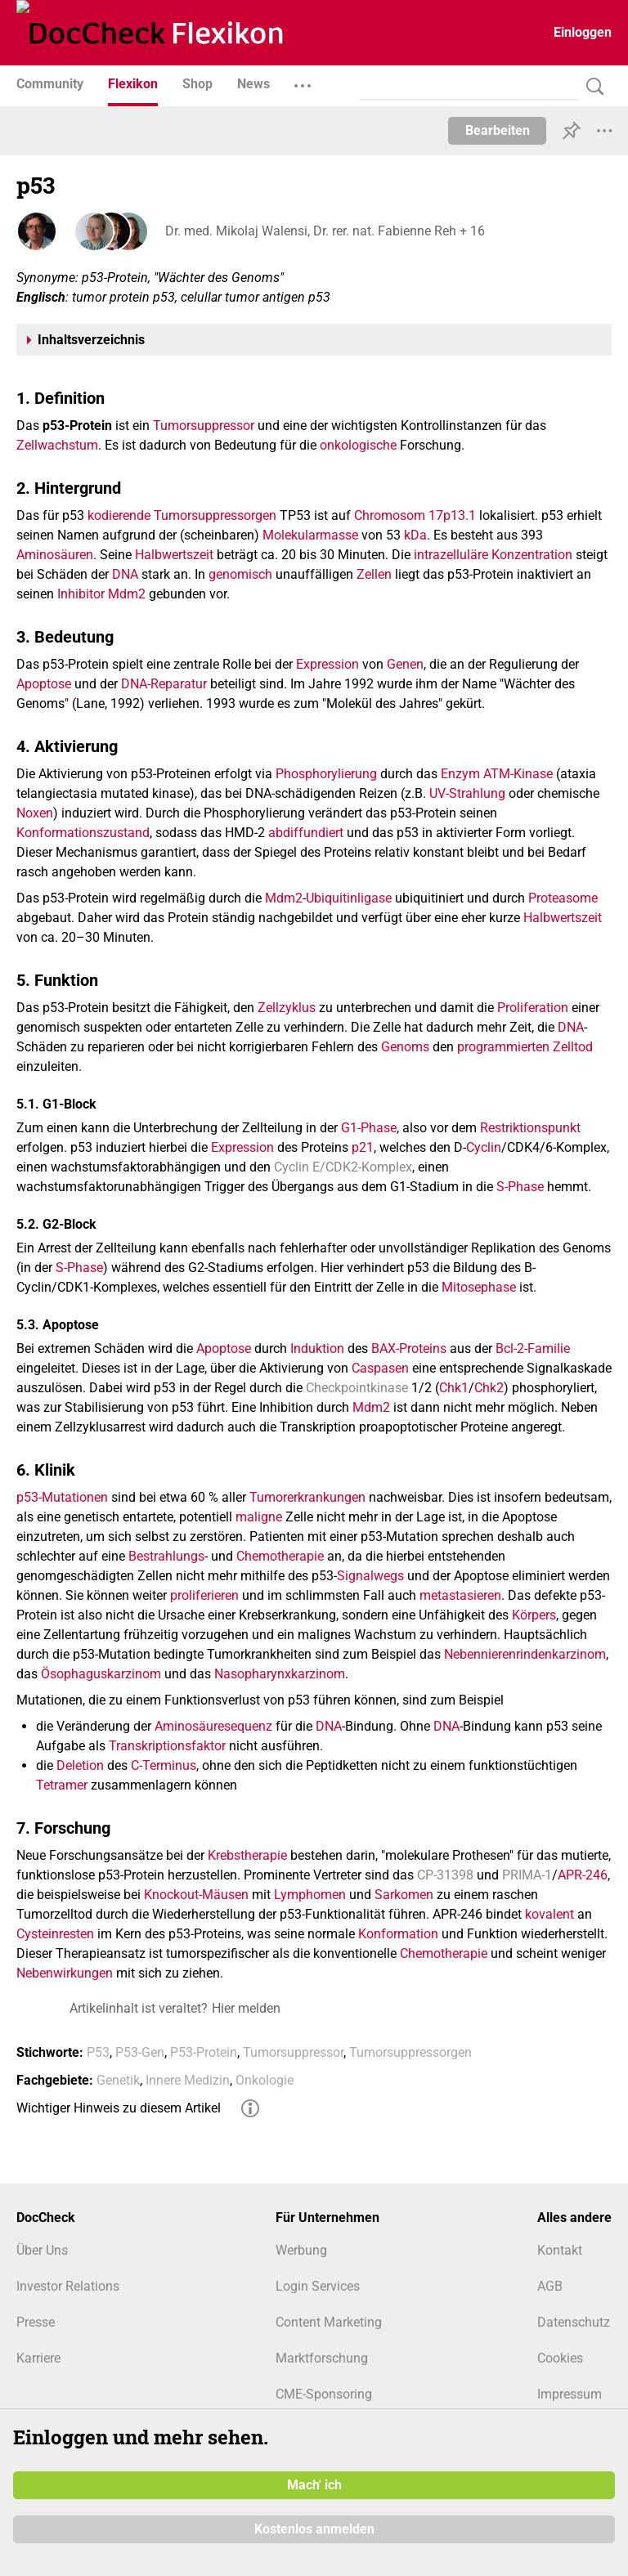  What do you see at coordinates (101, 1674) in the screenshot?
I see `Ösophaguskarzinom` at bounding box center [101, 1674].